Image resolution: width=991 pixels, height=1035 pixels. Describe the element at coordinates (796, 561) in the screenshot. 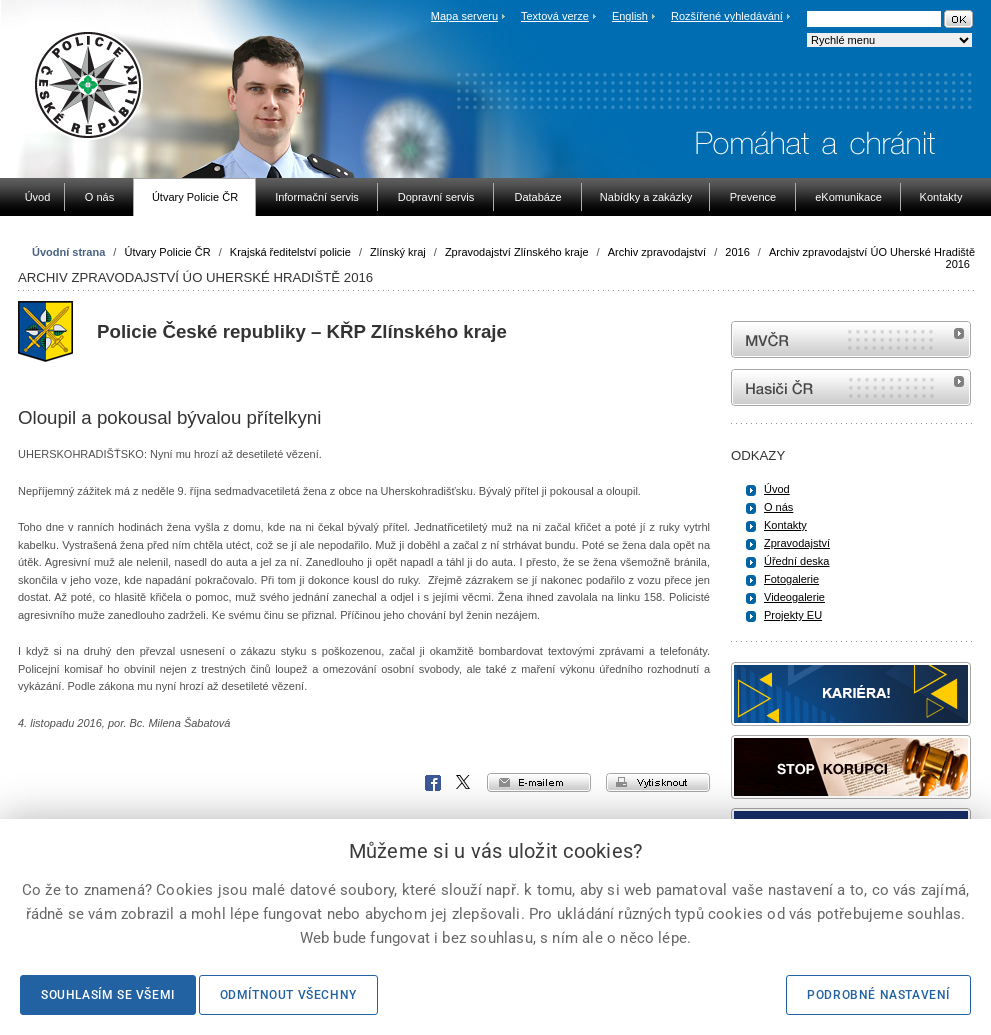

I see `Úřední deska` at that location.